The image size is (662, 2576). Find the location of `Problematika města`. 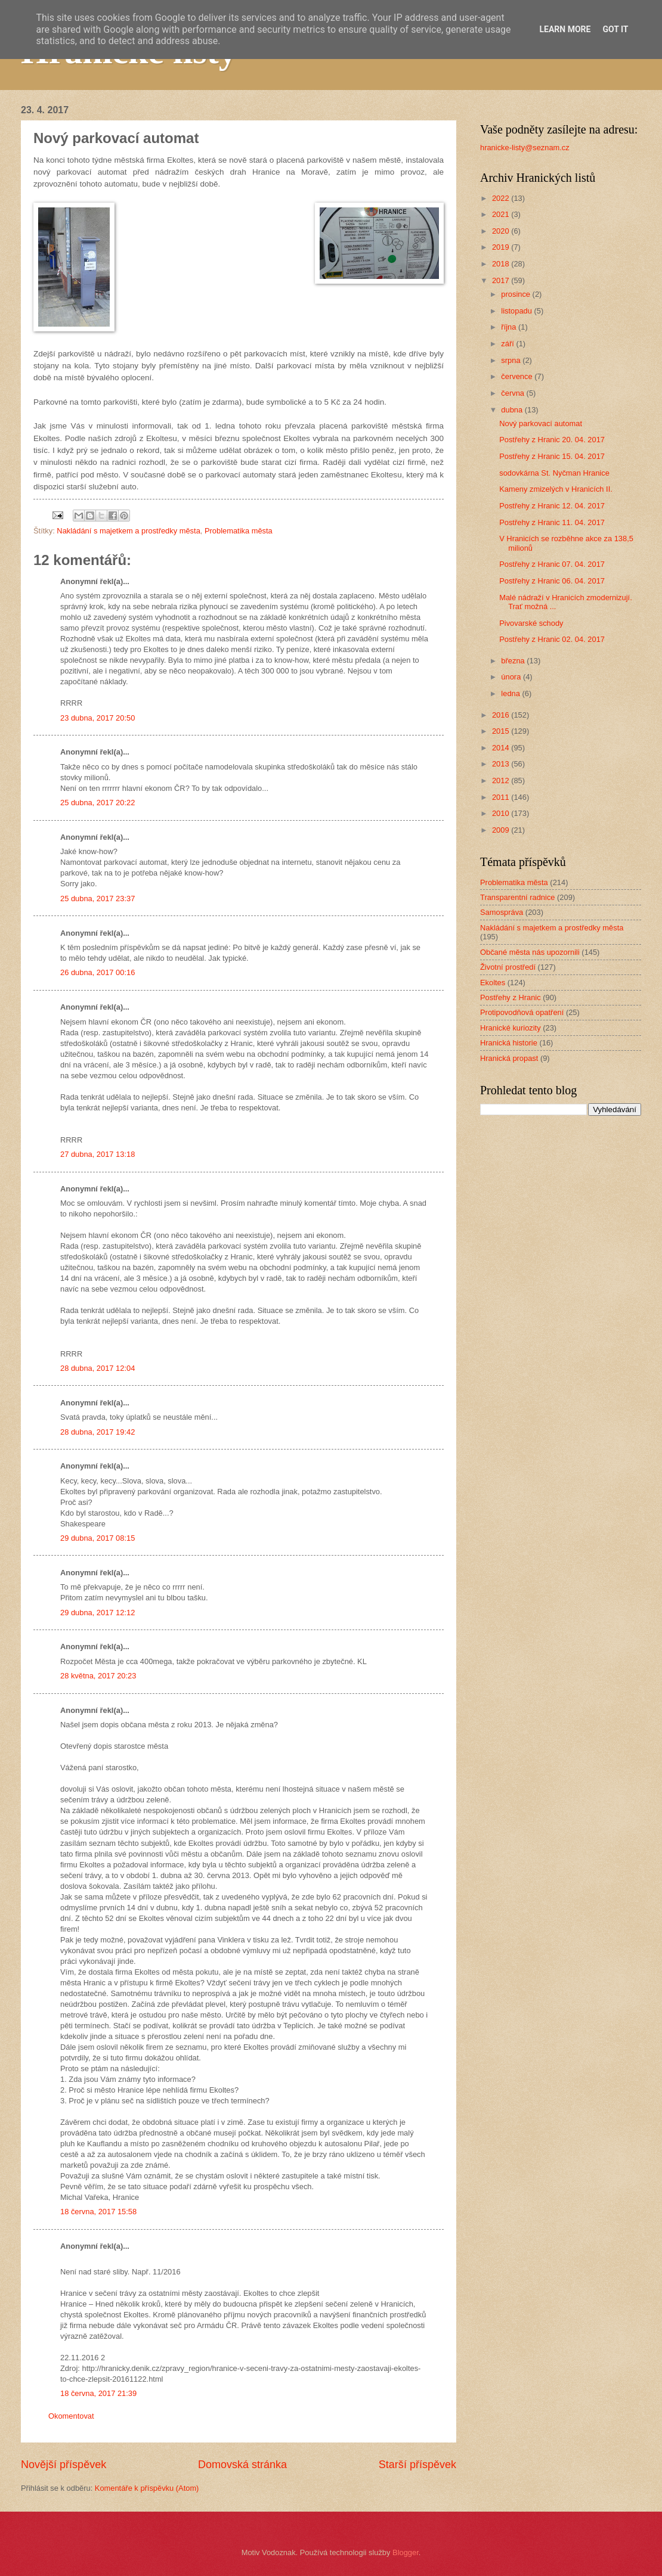

Problematika města is located at coordinates (239, 530).